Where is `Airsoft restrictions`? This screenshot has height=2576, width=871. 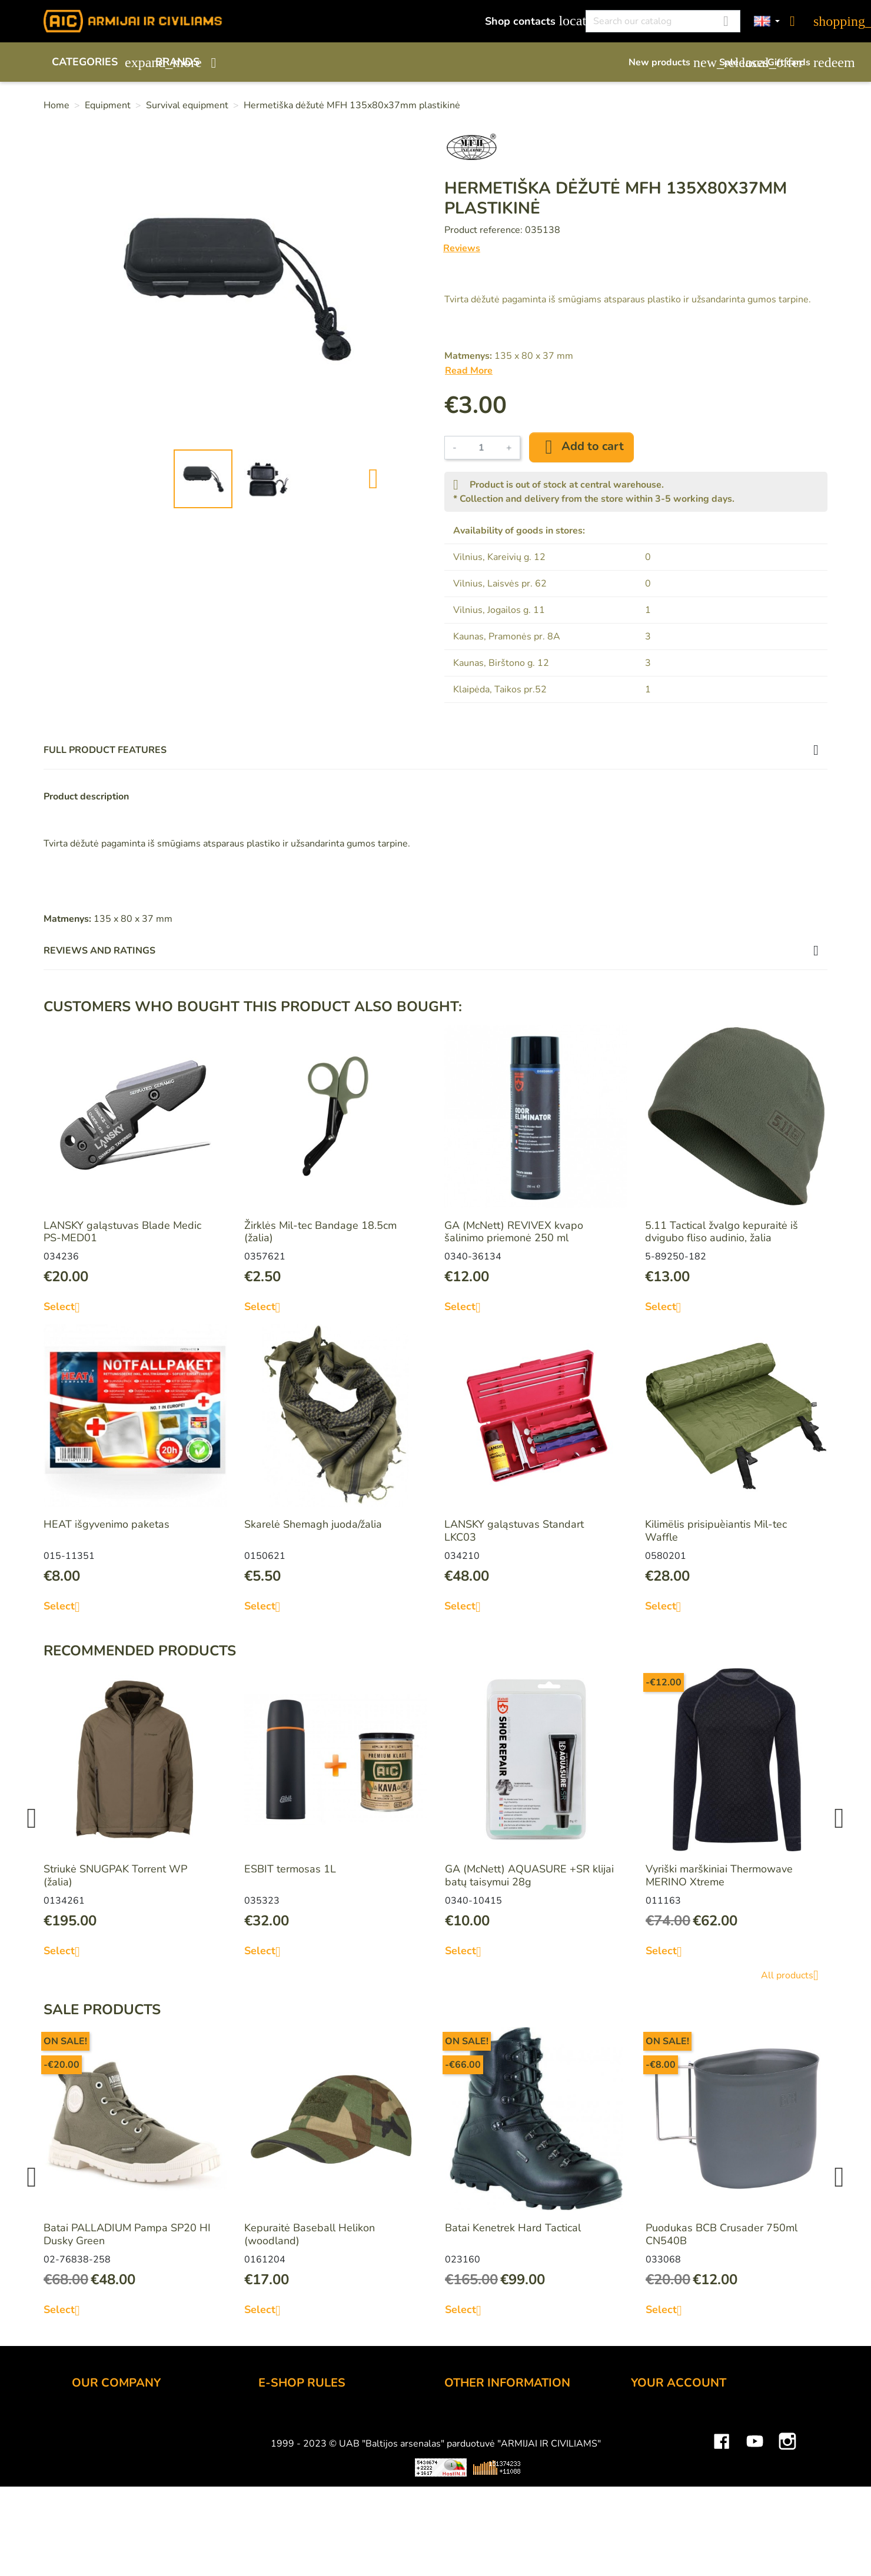
Airsoft restrictions is located at coordinates (487, 2450).